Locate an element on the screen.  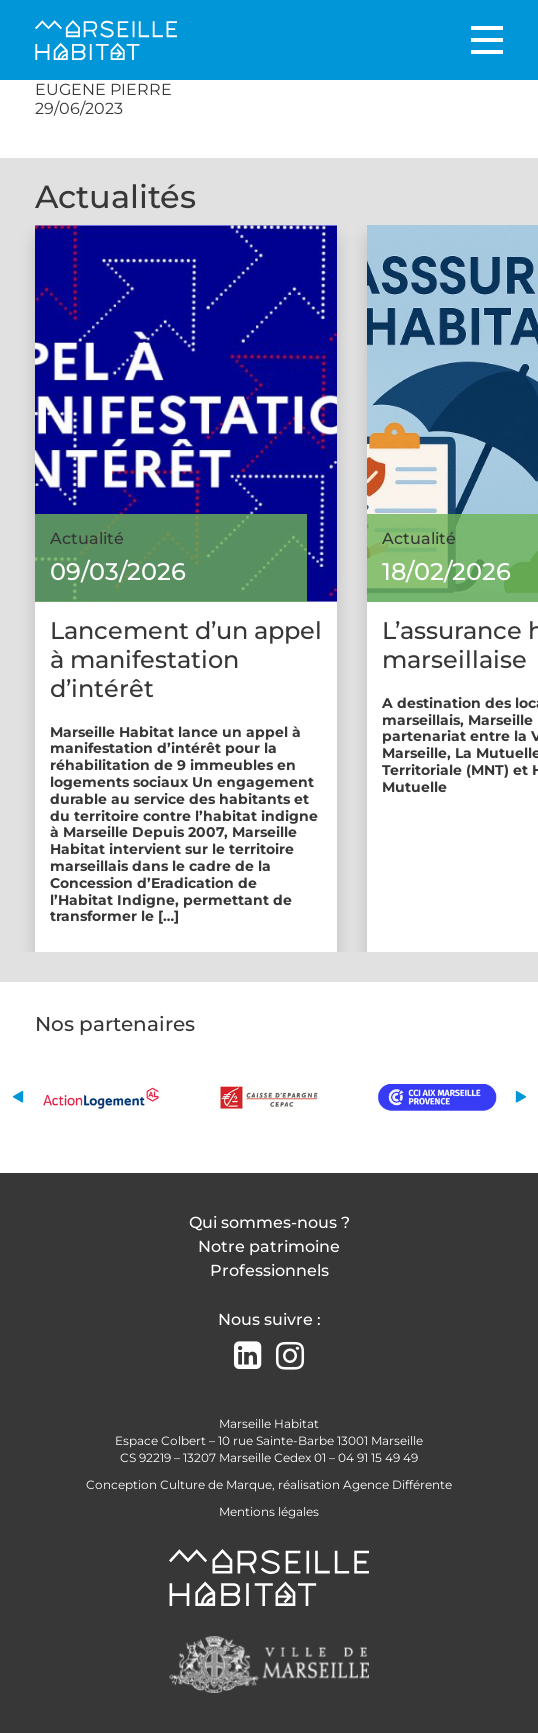
Professionnels is located at coordinates (269, 1270).